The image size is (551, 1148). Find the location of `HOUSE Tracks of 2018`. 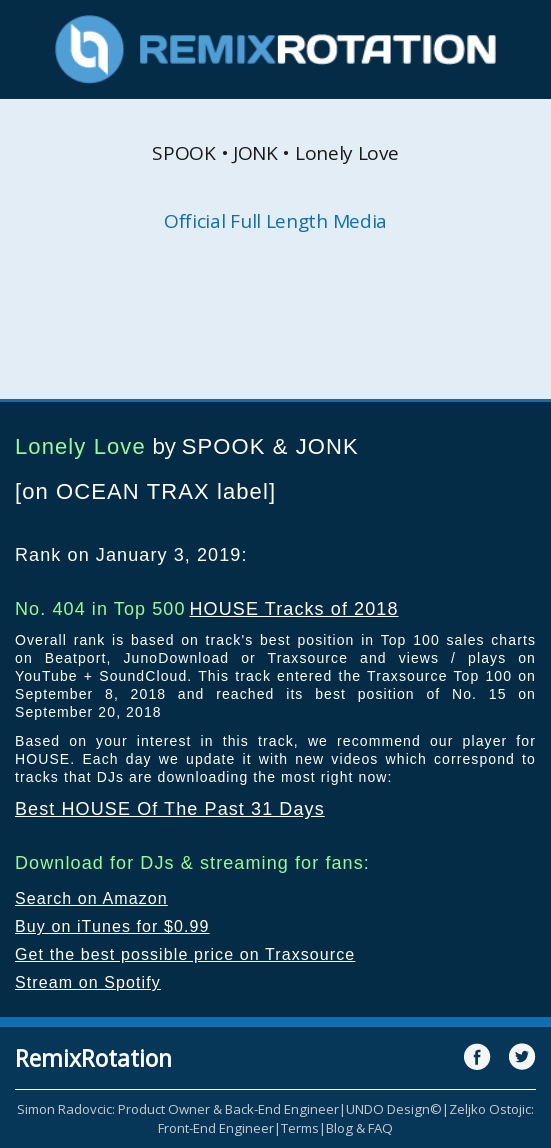

HOUSE Tracks of 2018 is located at coordinates (293, 609).